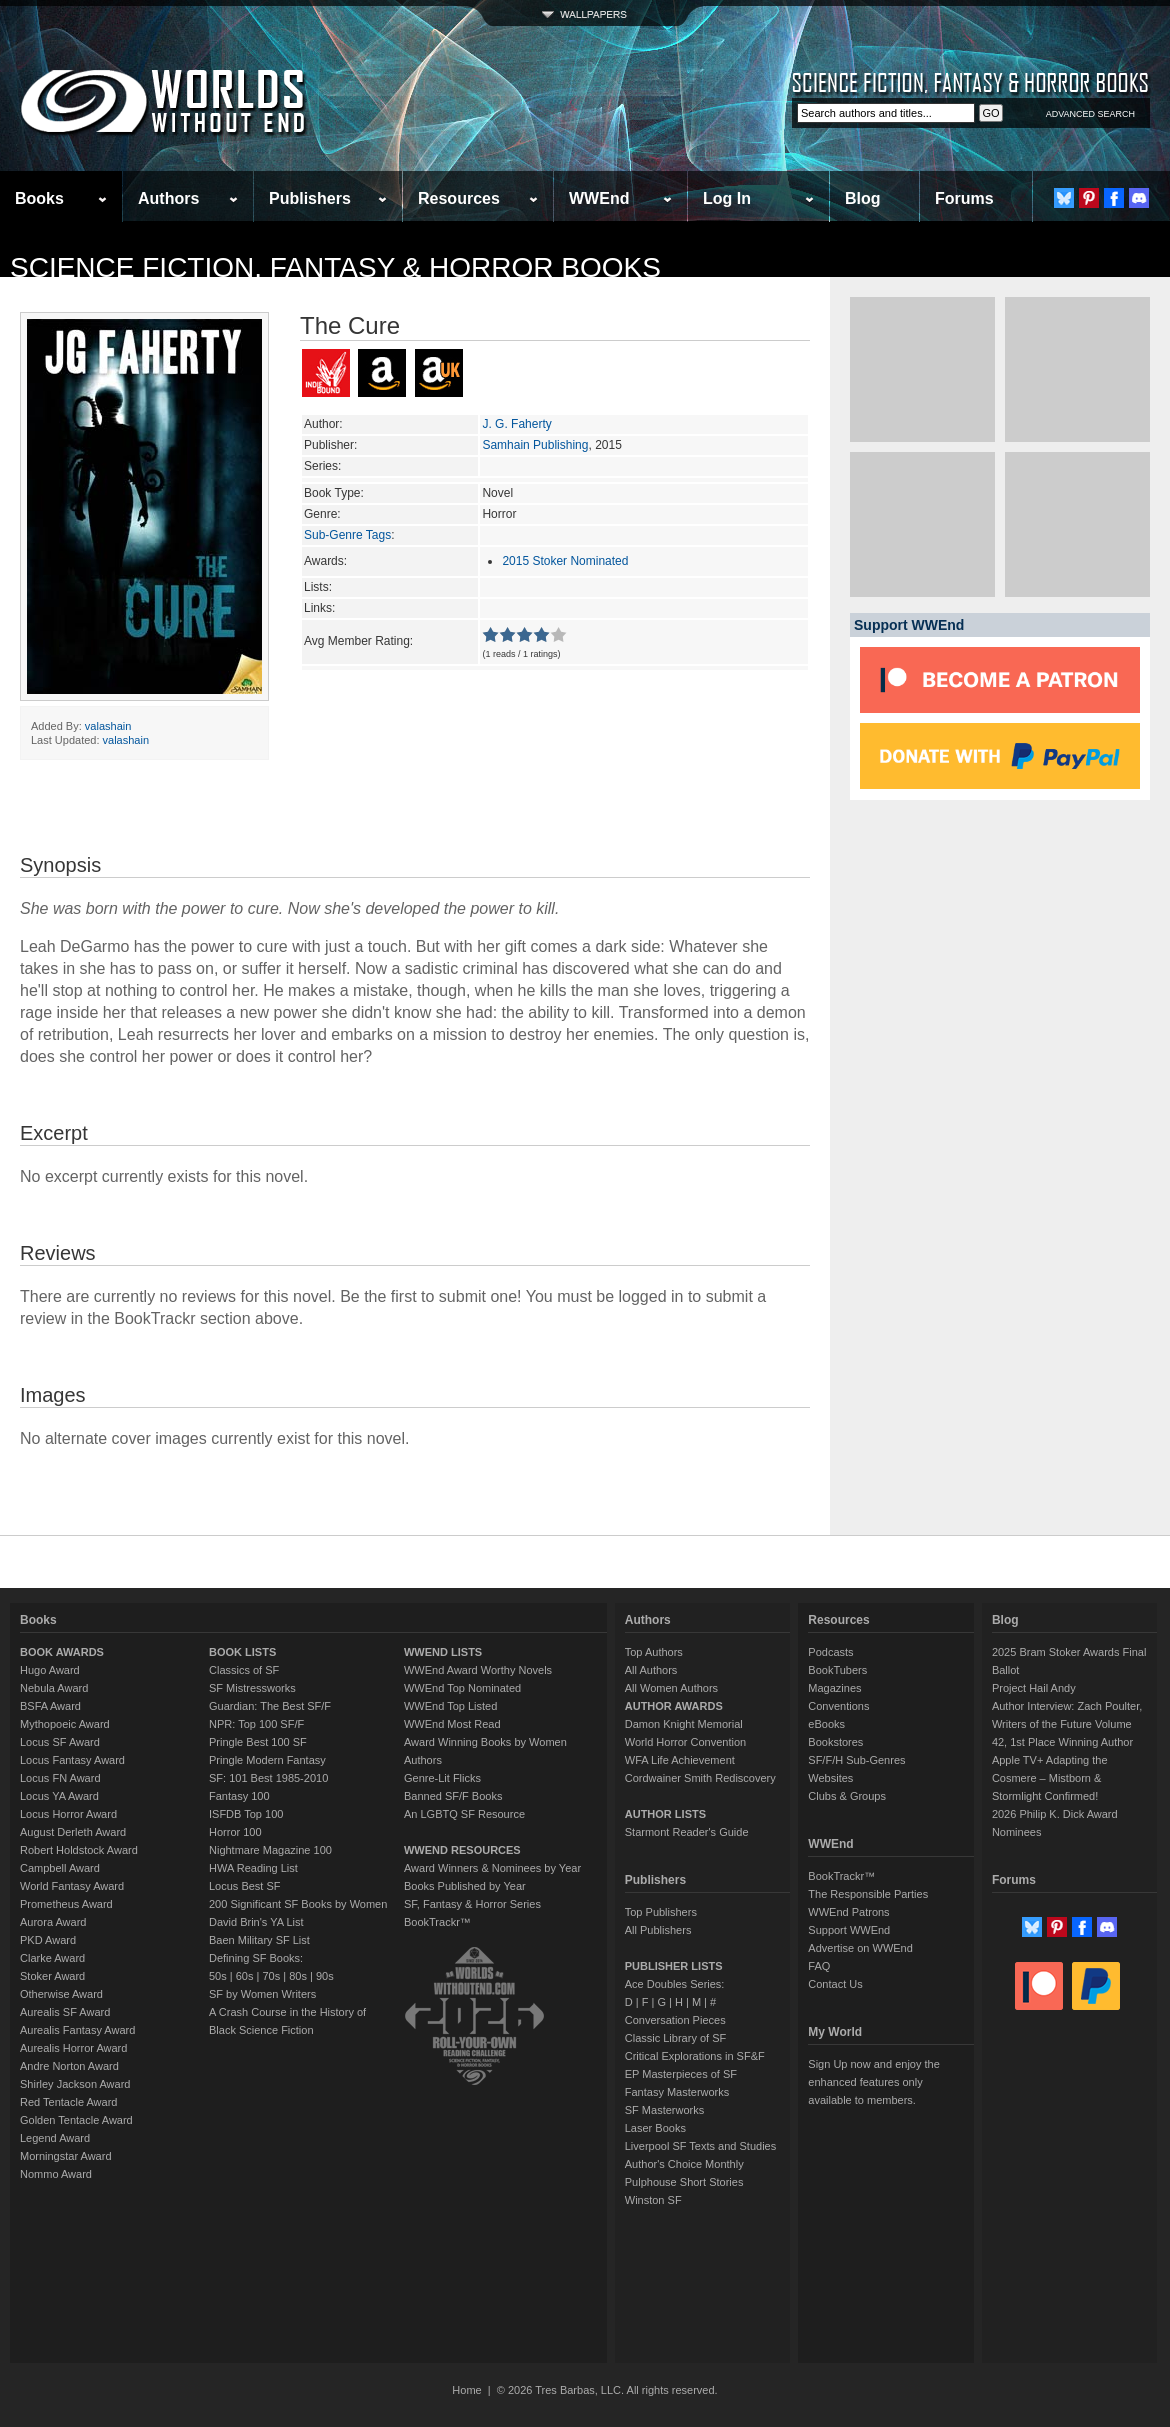 This screenshot has width=1170, height=2427. What do you see at coordinates (516, 424) in the screenshot?
I see `J. G. Faherty` at bounding box center [516, 424].